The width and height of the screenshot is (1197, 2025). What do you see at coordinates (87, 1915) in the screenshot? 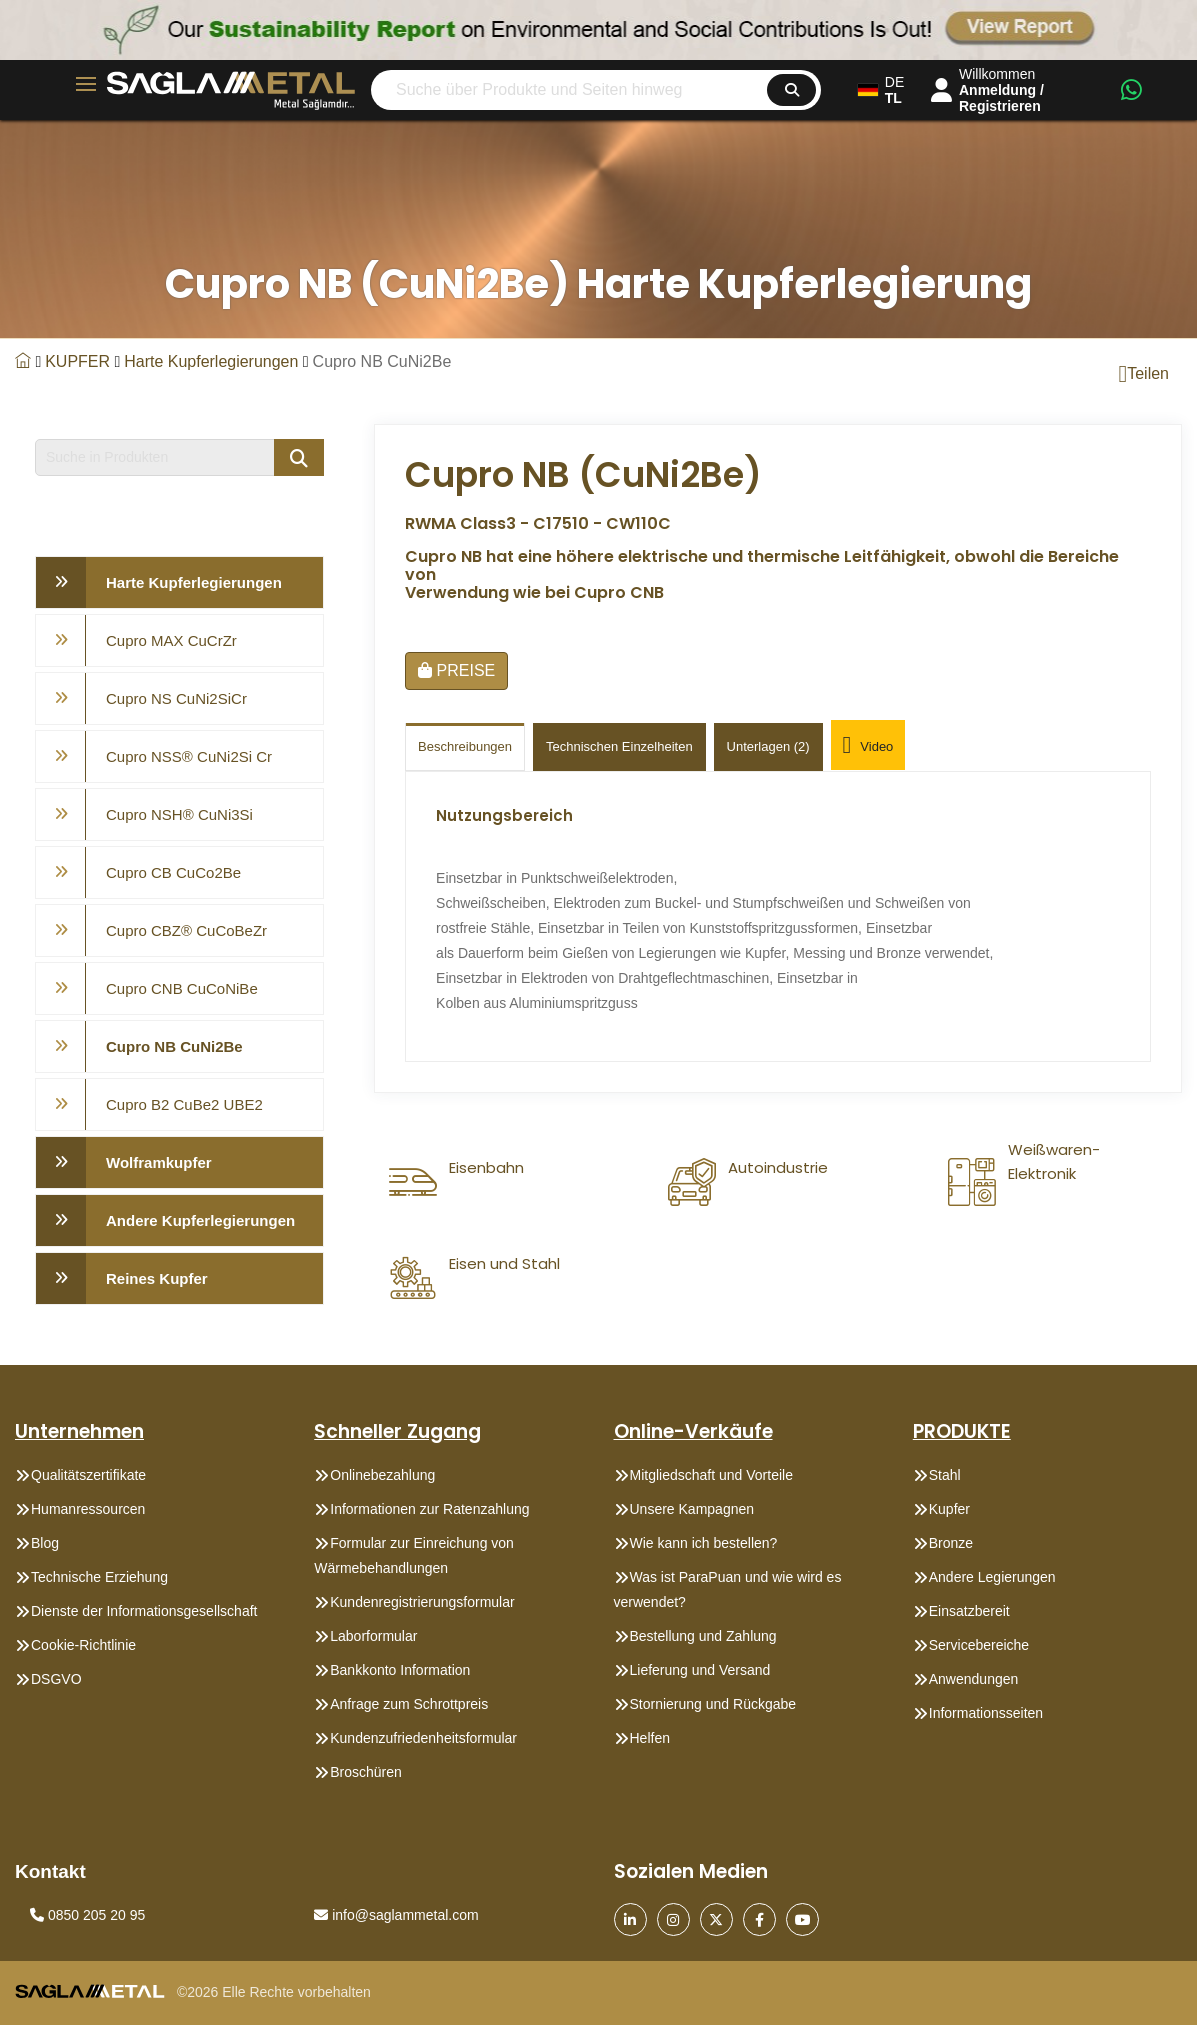
I see `0850 205 20 95` at bounding box center [87, 1915].